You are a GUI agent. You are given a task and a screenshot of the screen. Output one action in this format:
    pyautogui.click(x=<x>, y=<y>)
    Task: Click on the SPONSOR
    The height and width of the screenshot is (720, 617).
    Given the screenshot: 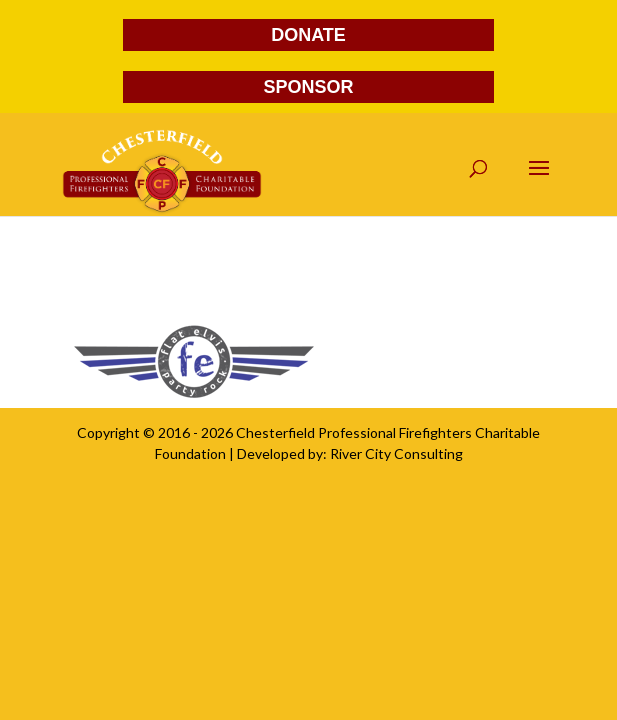 What is the action you would take?
    pyautogui.click(x=308, y=87)
    